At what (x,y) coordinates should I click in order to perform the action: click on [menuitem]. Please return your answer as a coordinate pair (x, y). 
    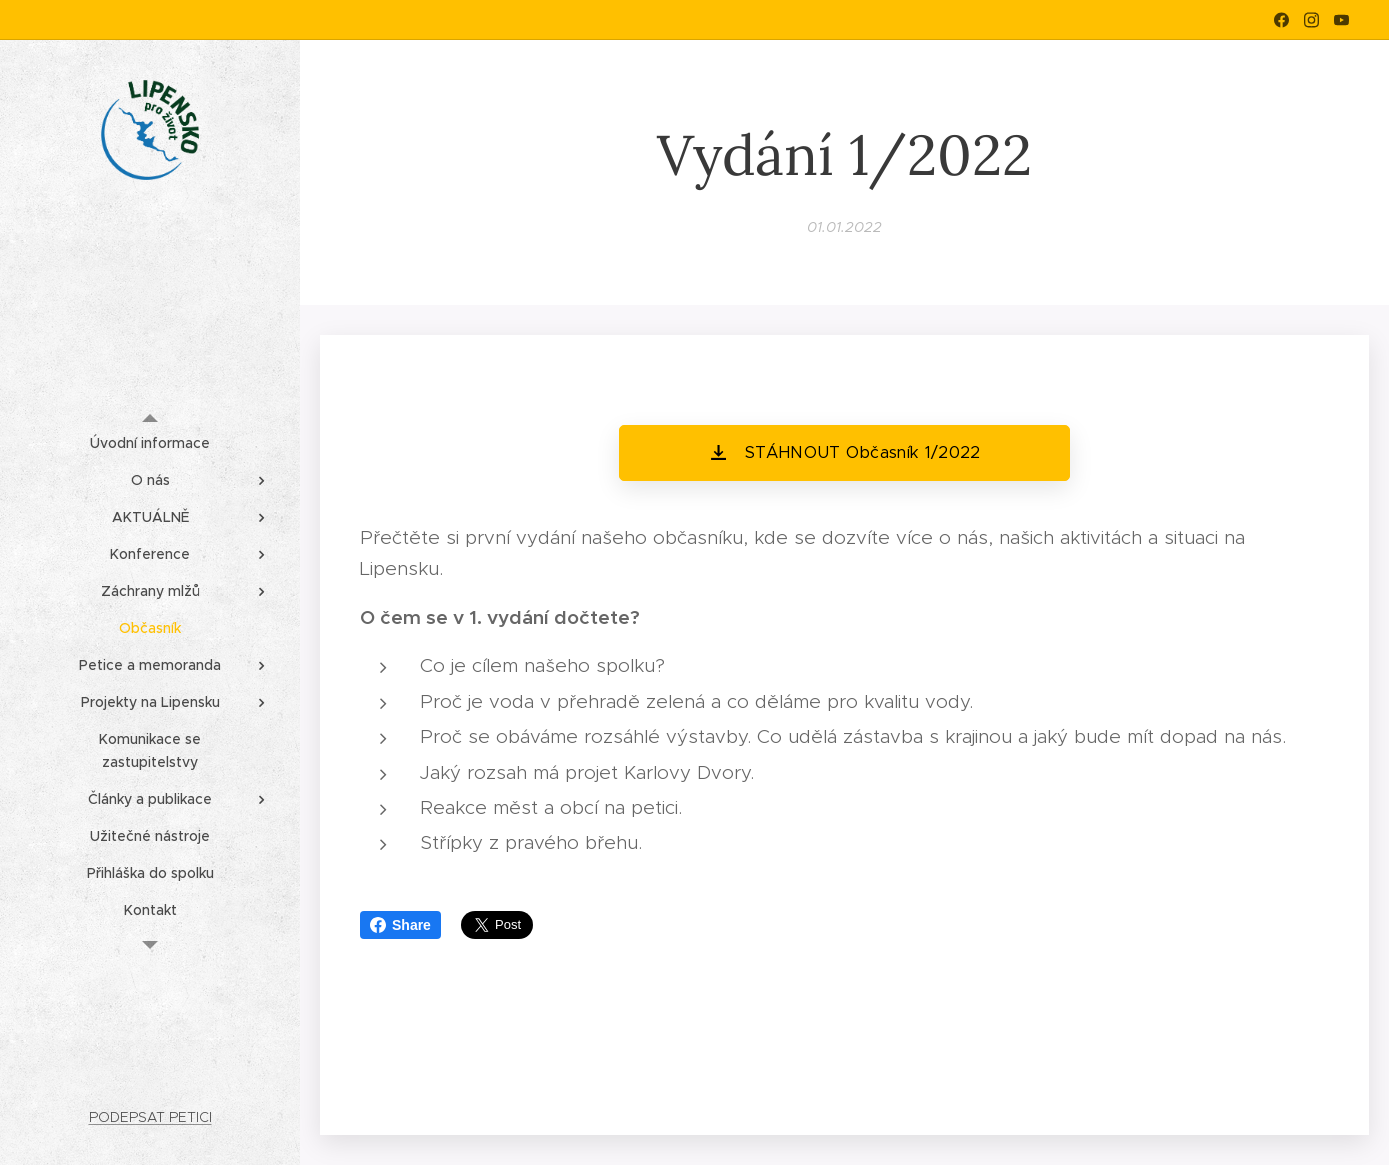
    Looking at the image, I should click on (150, 443).